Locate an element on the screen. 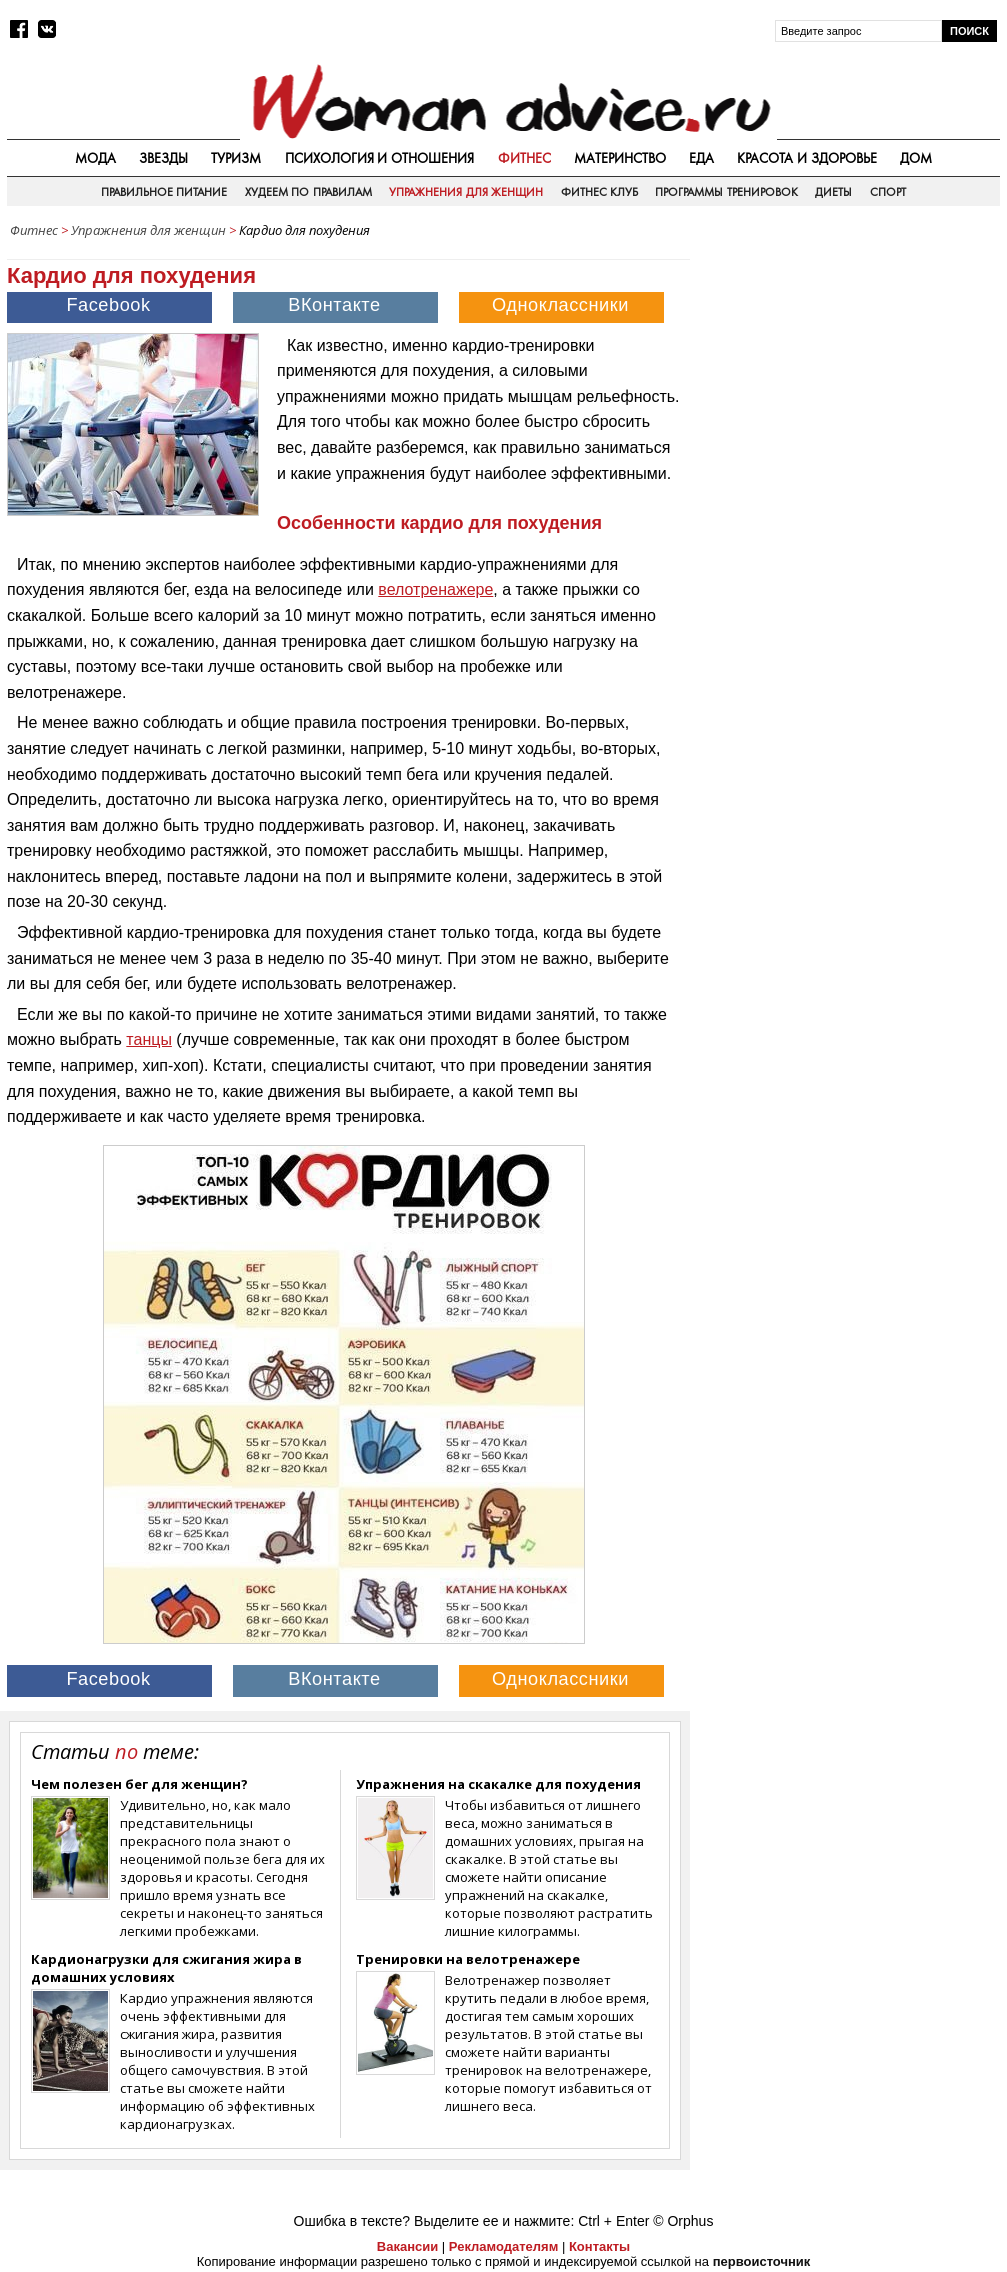  Психология и отношения is located at coordinates (380, 158).